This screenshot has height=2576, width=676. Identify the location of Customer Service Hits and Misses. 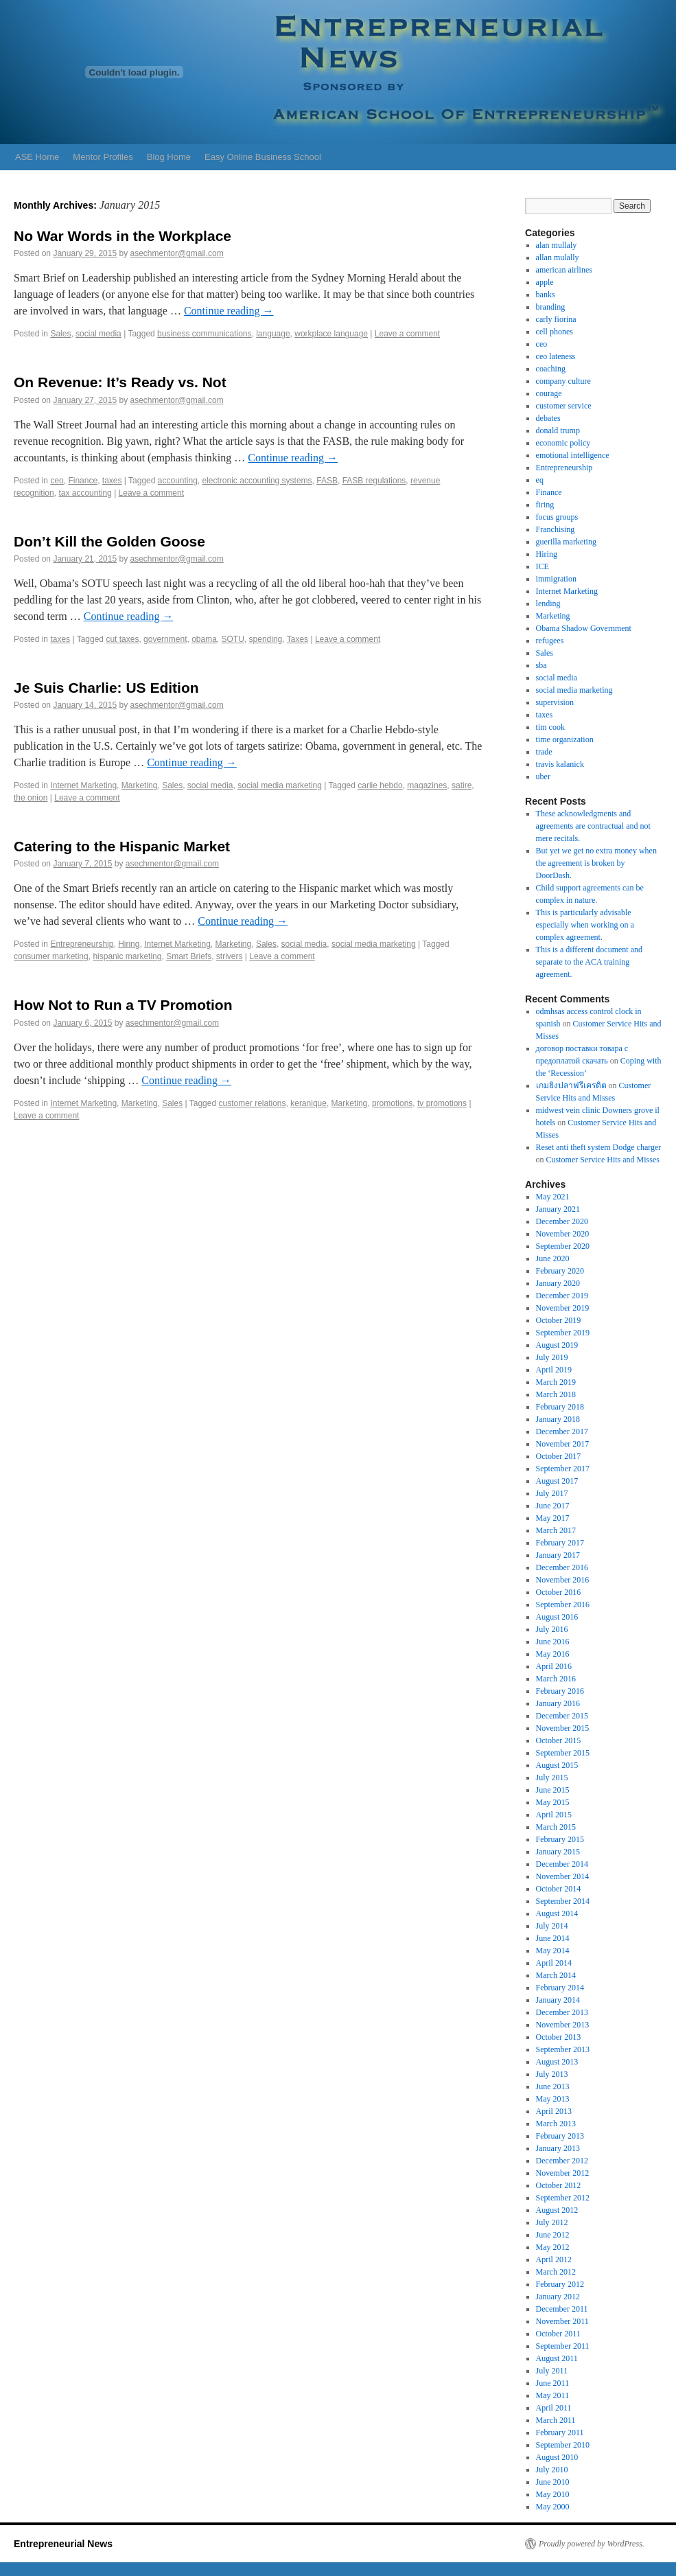
(603, 1159).